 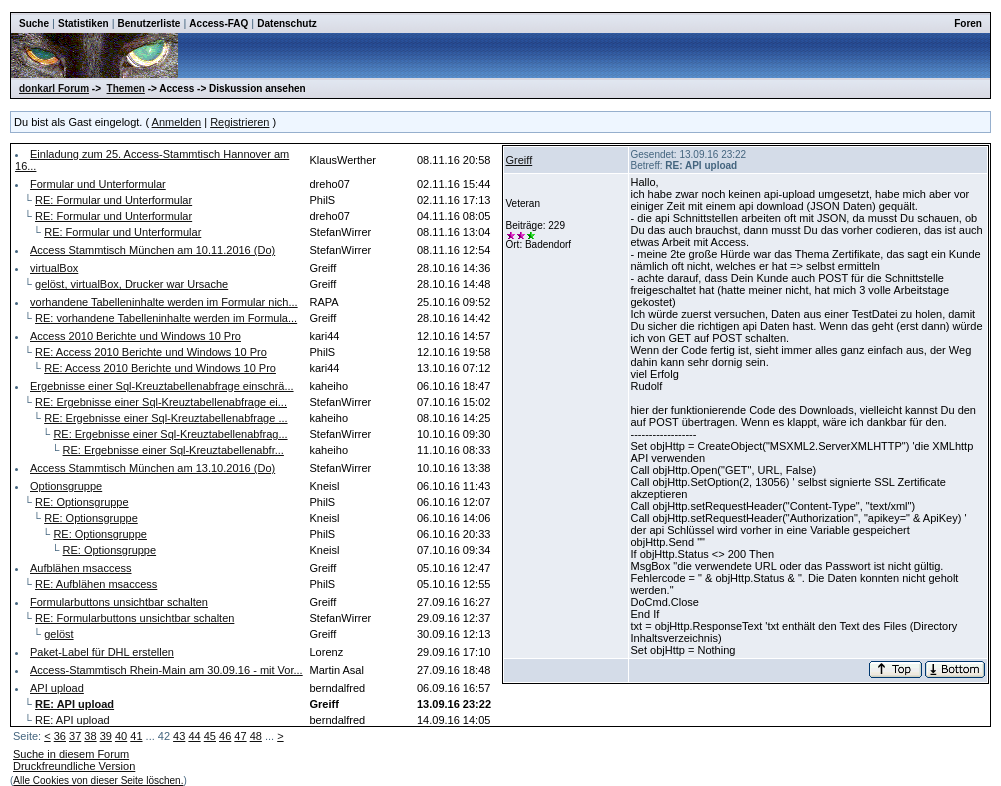 I want to click on RE: Ergebnisse einer Sql-Kreuztabellenabfr..., so click(x=173, y=450).